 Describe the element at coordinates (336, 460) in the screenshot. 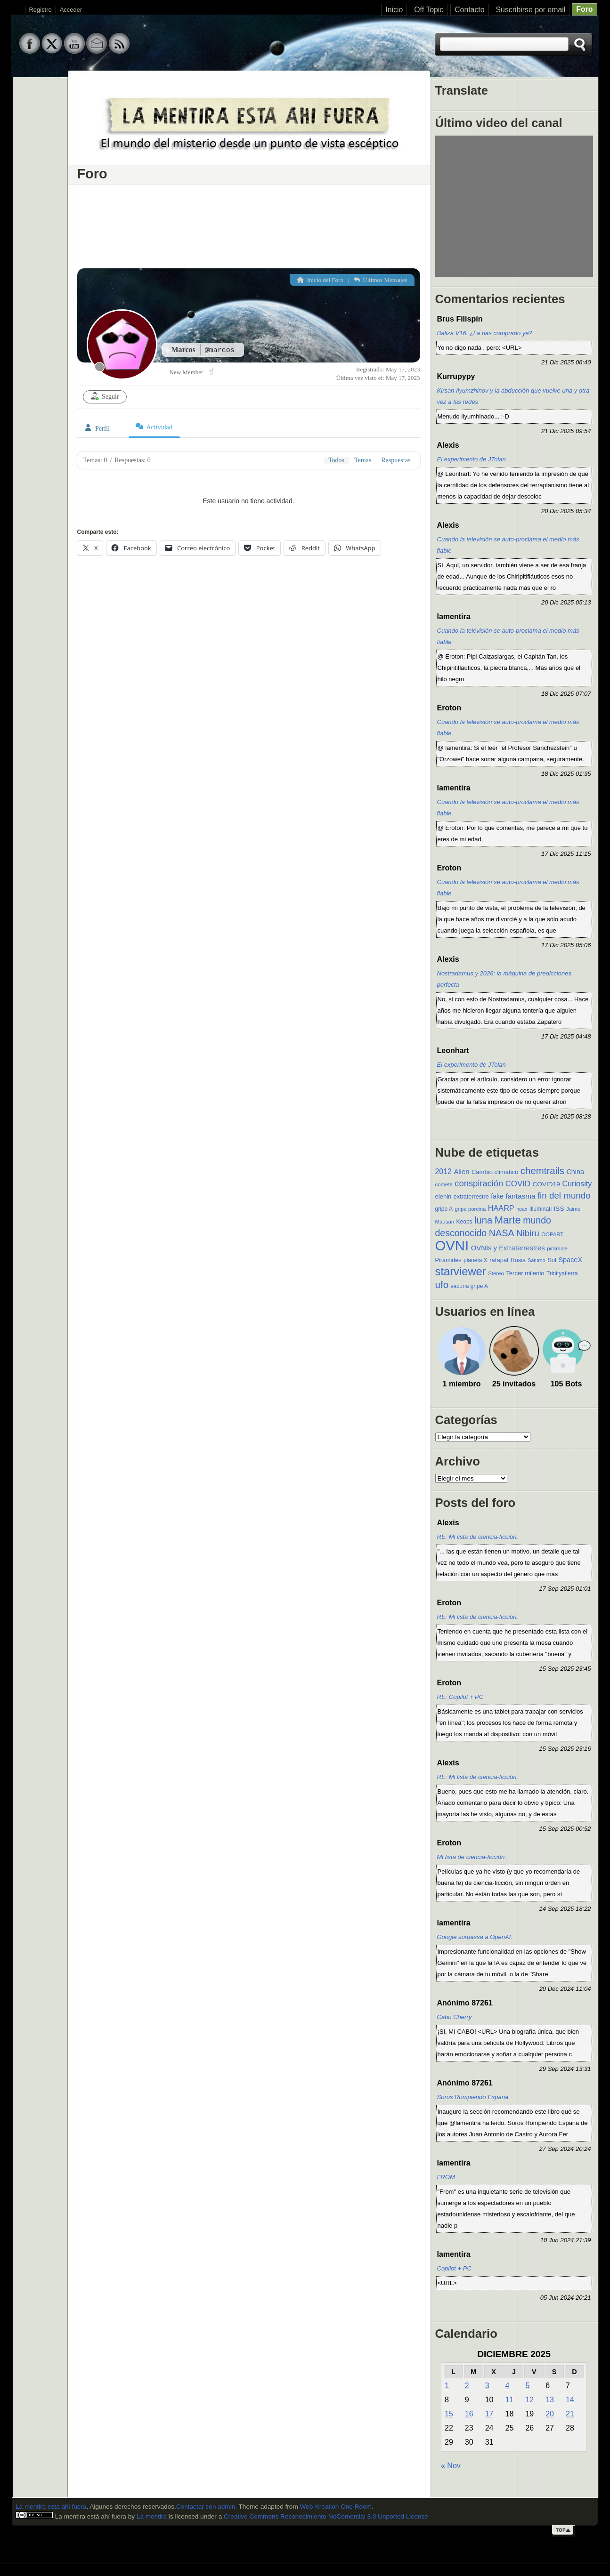

I see `Todos` at that location.